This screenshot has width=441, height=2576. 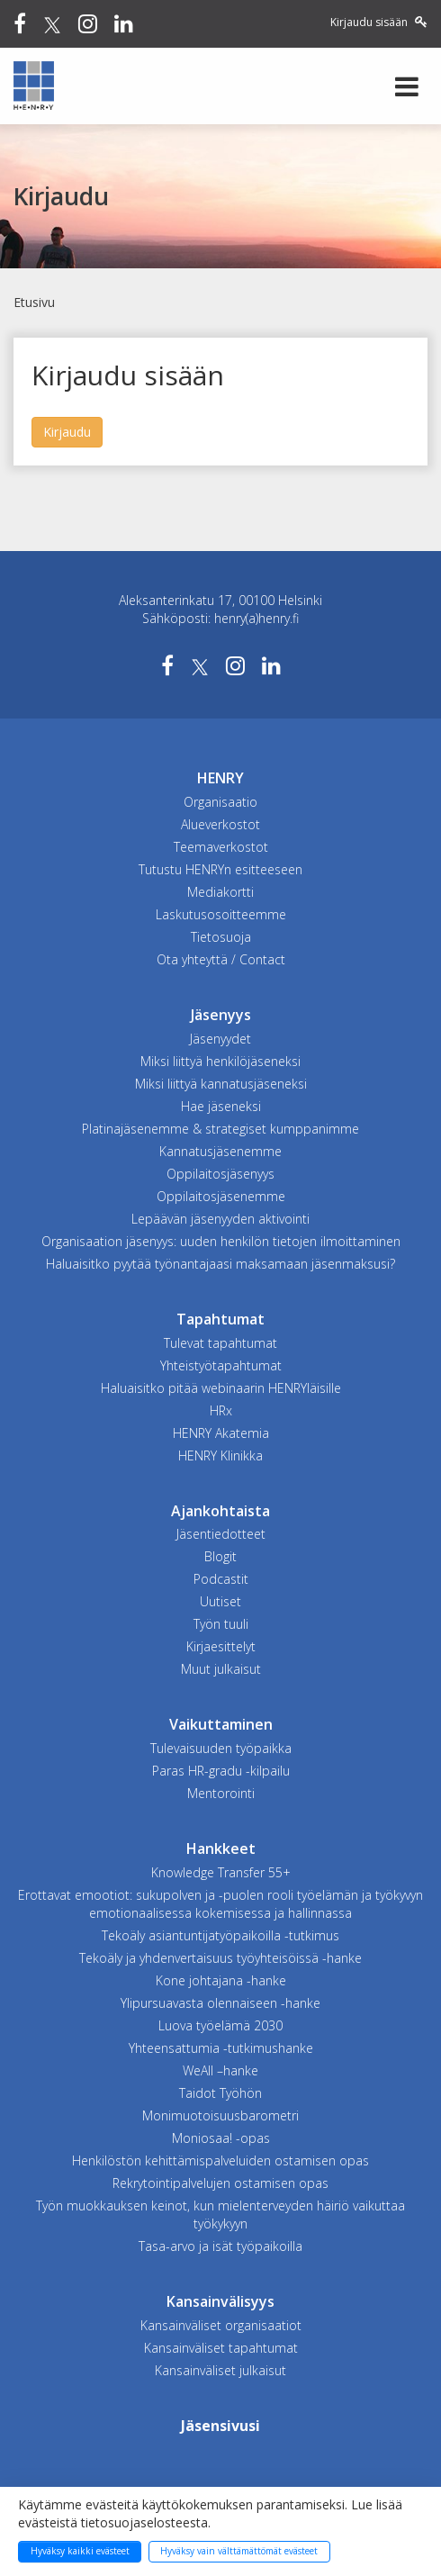 I want to click on Erottavat emootiot: sukupolven ja -puolen rooli työelämän ja työkyvyn emotionaalisessa kokemisessa ja hallinnassa, so click(x=220, y=1903).